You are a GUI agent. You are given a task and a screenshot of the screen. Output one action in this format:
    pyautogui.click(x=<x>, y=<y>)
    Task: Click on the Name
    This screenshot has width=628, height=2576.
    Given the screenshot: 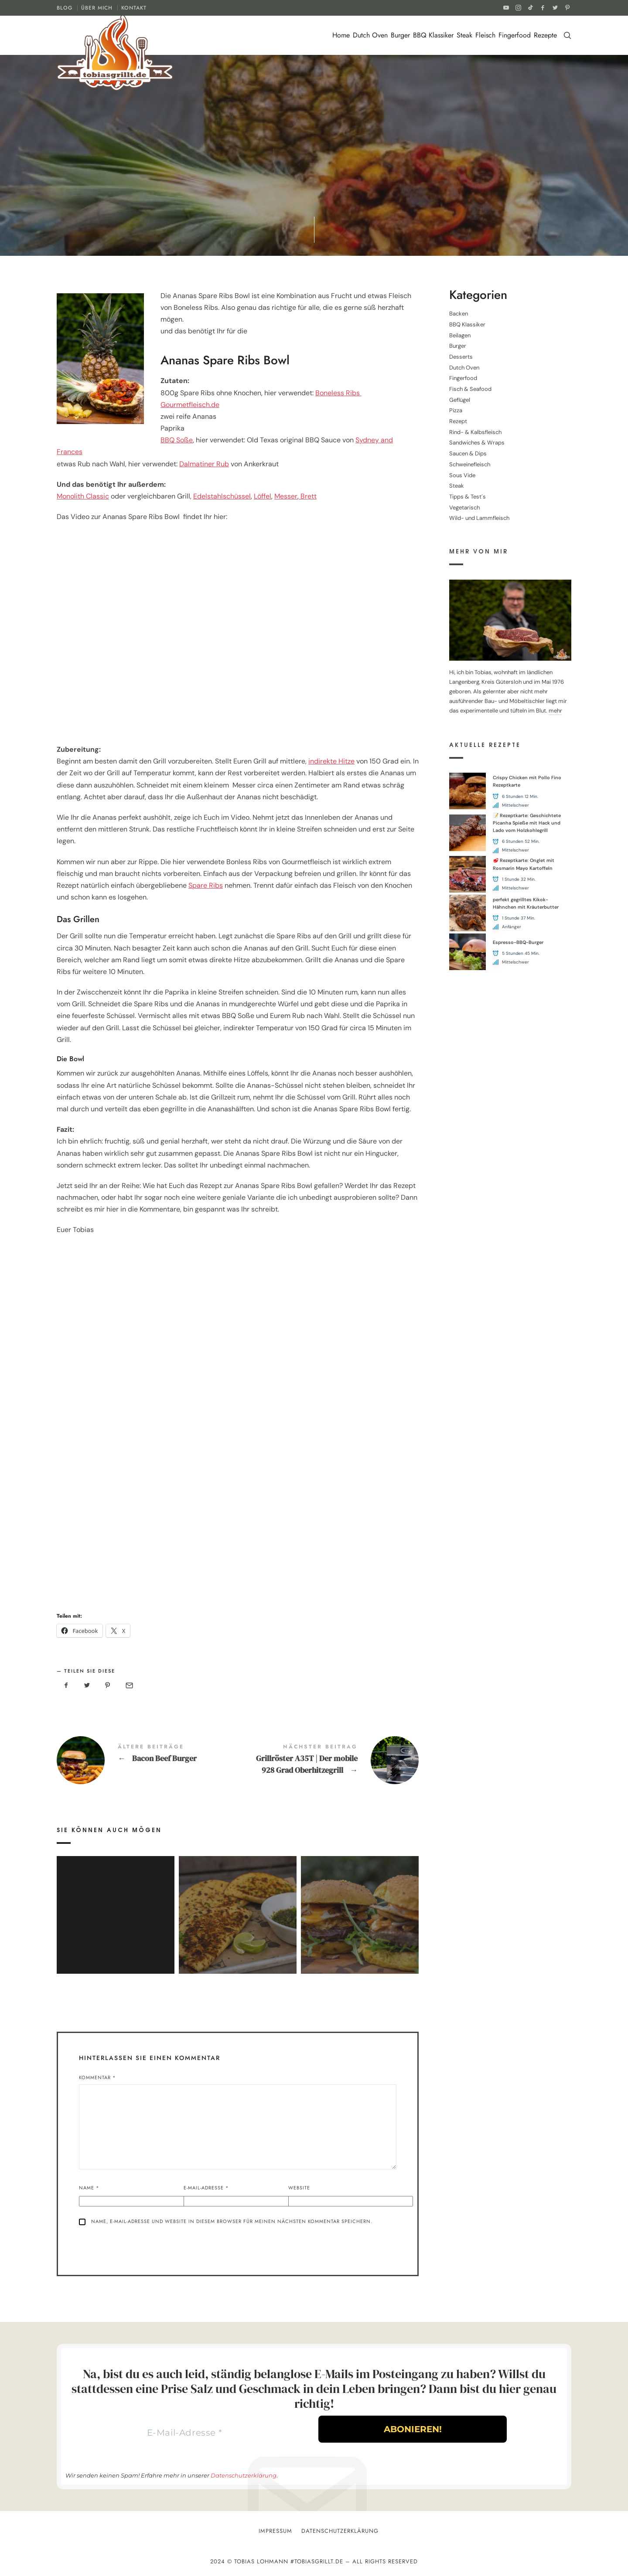 What is the action you would take?
    pyautogui.click(x=89, y=2187)
    